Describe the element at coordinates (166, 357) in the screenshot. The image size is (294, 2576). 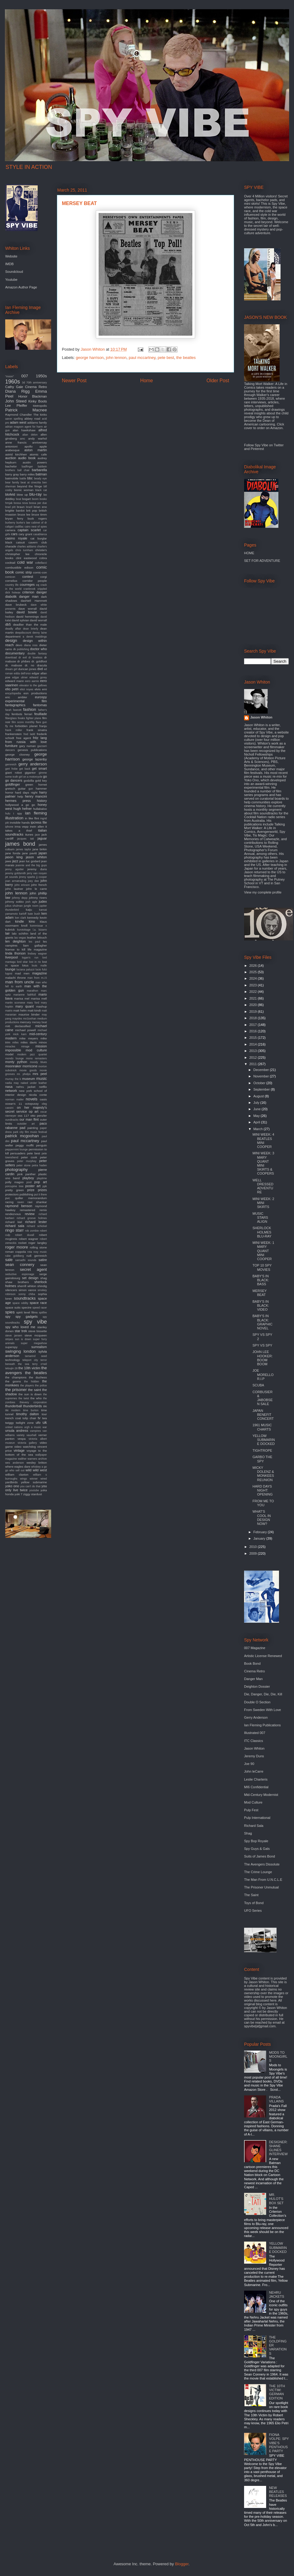
I see `pete best` at that location.